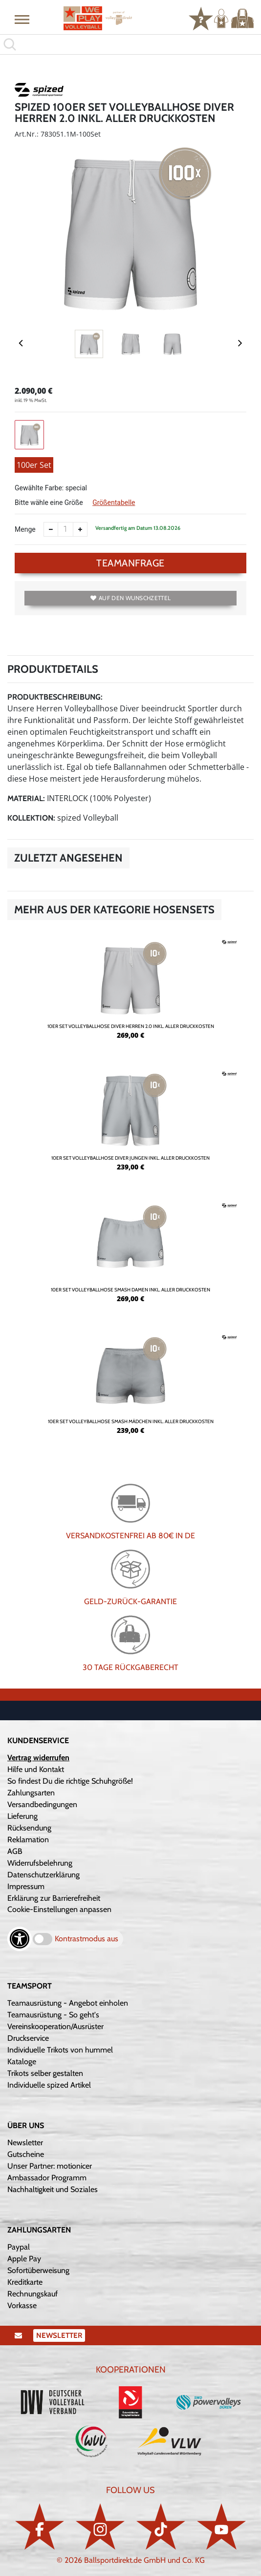 The width and height of the screenshot is (261, 2576). Describe the element at coordinates (28, 1839) in the screenshot. I see `Reklamation` at that location.